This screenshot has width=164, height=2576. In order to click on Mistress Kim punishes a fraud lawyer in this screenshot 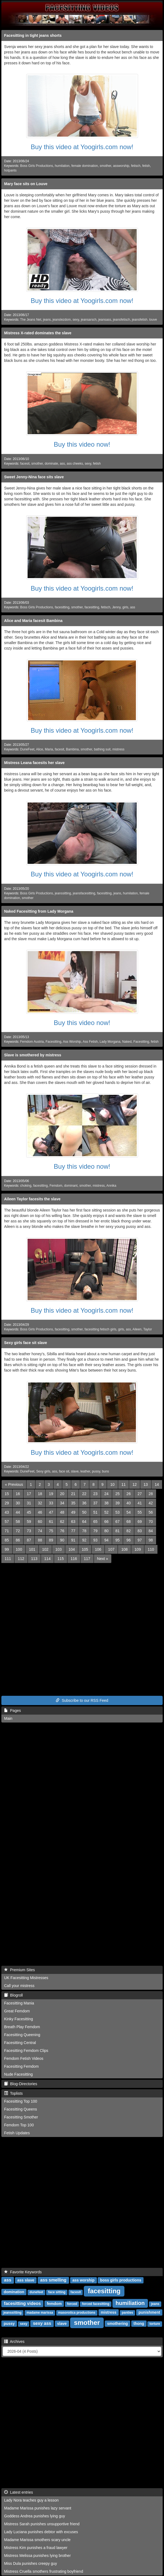, I will do `click(35, 2547)`.